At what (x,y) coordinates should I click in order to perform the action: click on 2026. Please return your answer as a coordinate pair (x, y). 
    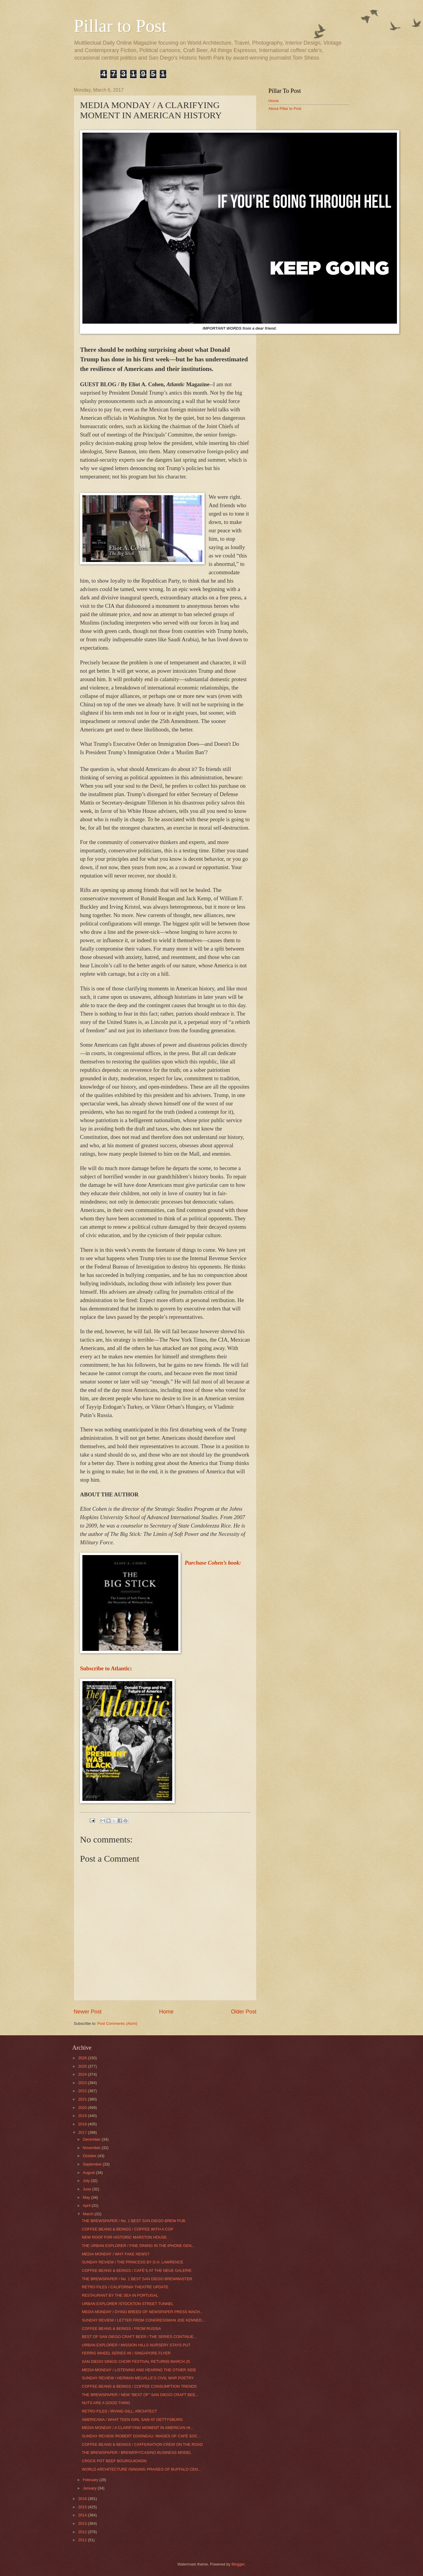
    Looking at the image, I should click on (83, 2058).